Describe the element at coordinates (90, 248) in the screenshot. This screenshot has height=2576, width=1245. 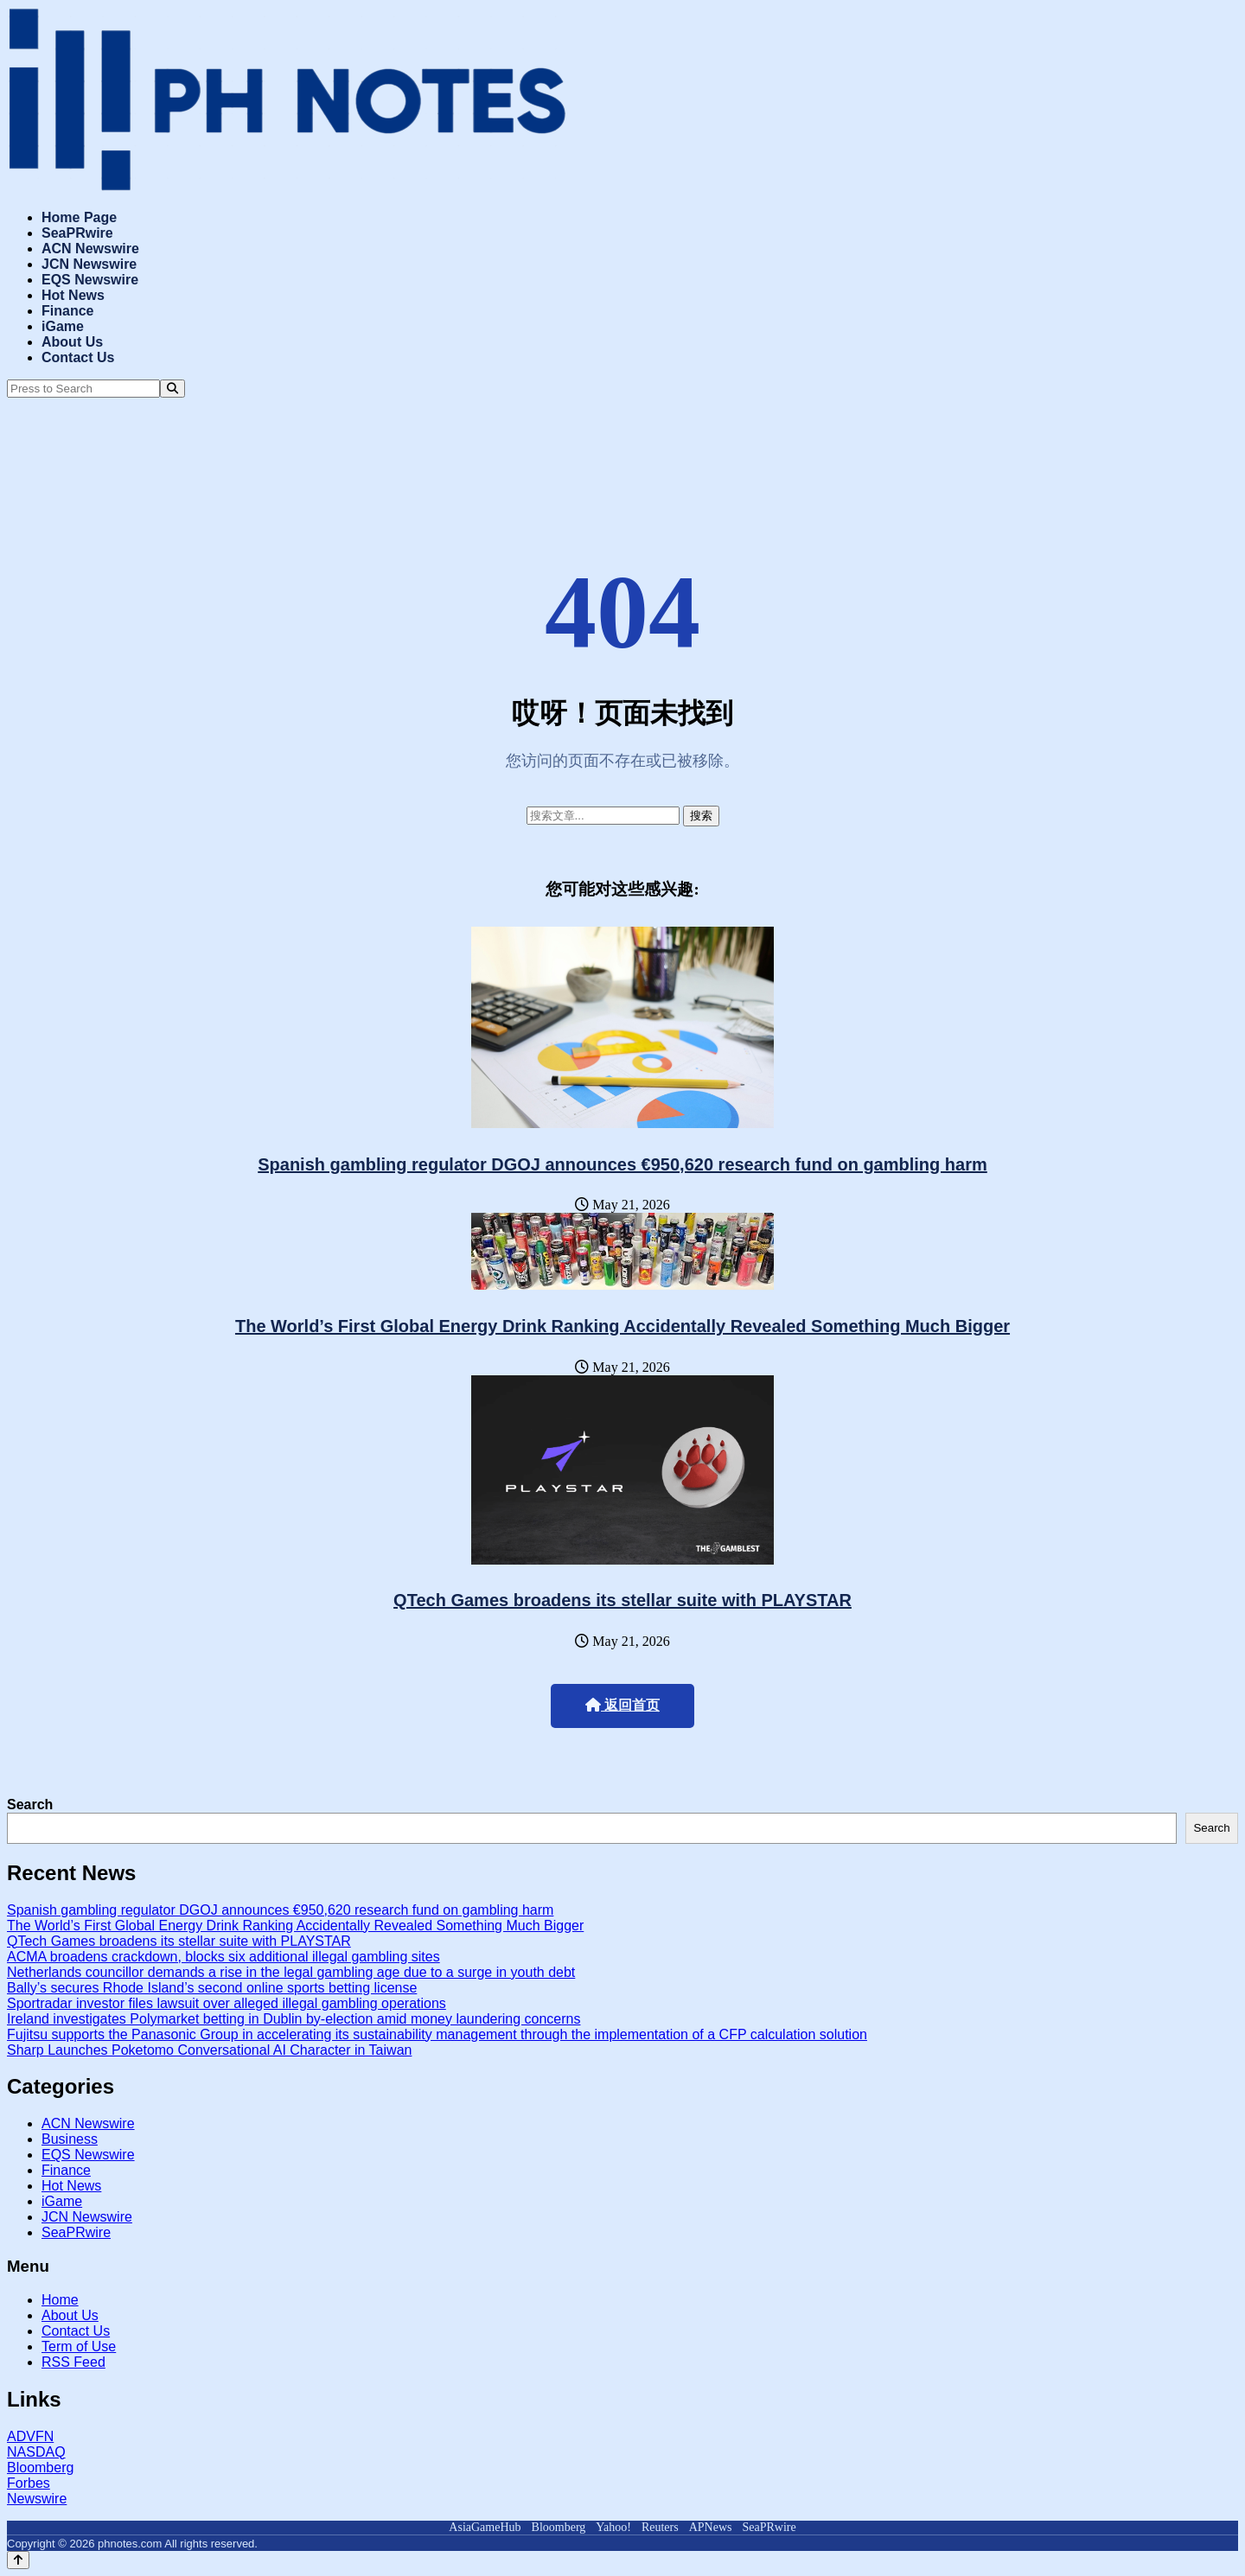
I see `ACN Newswire` at that location.